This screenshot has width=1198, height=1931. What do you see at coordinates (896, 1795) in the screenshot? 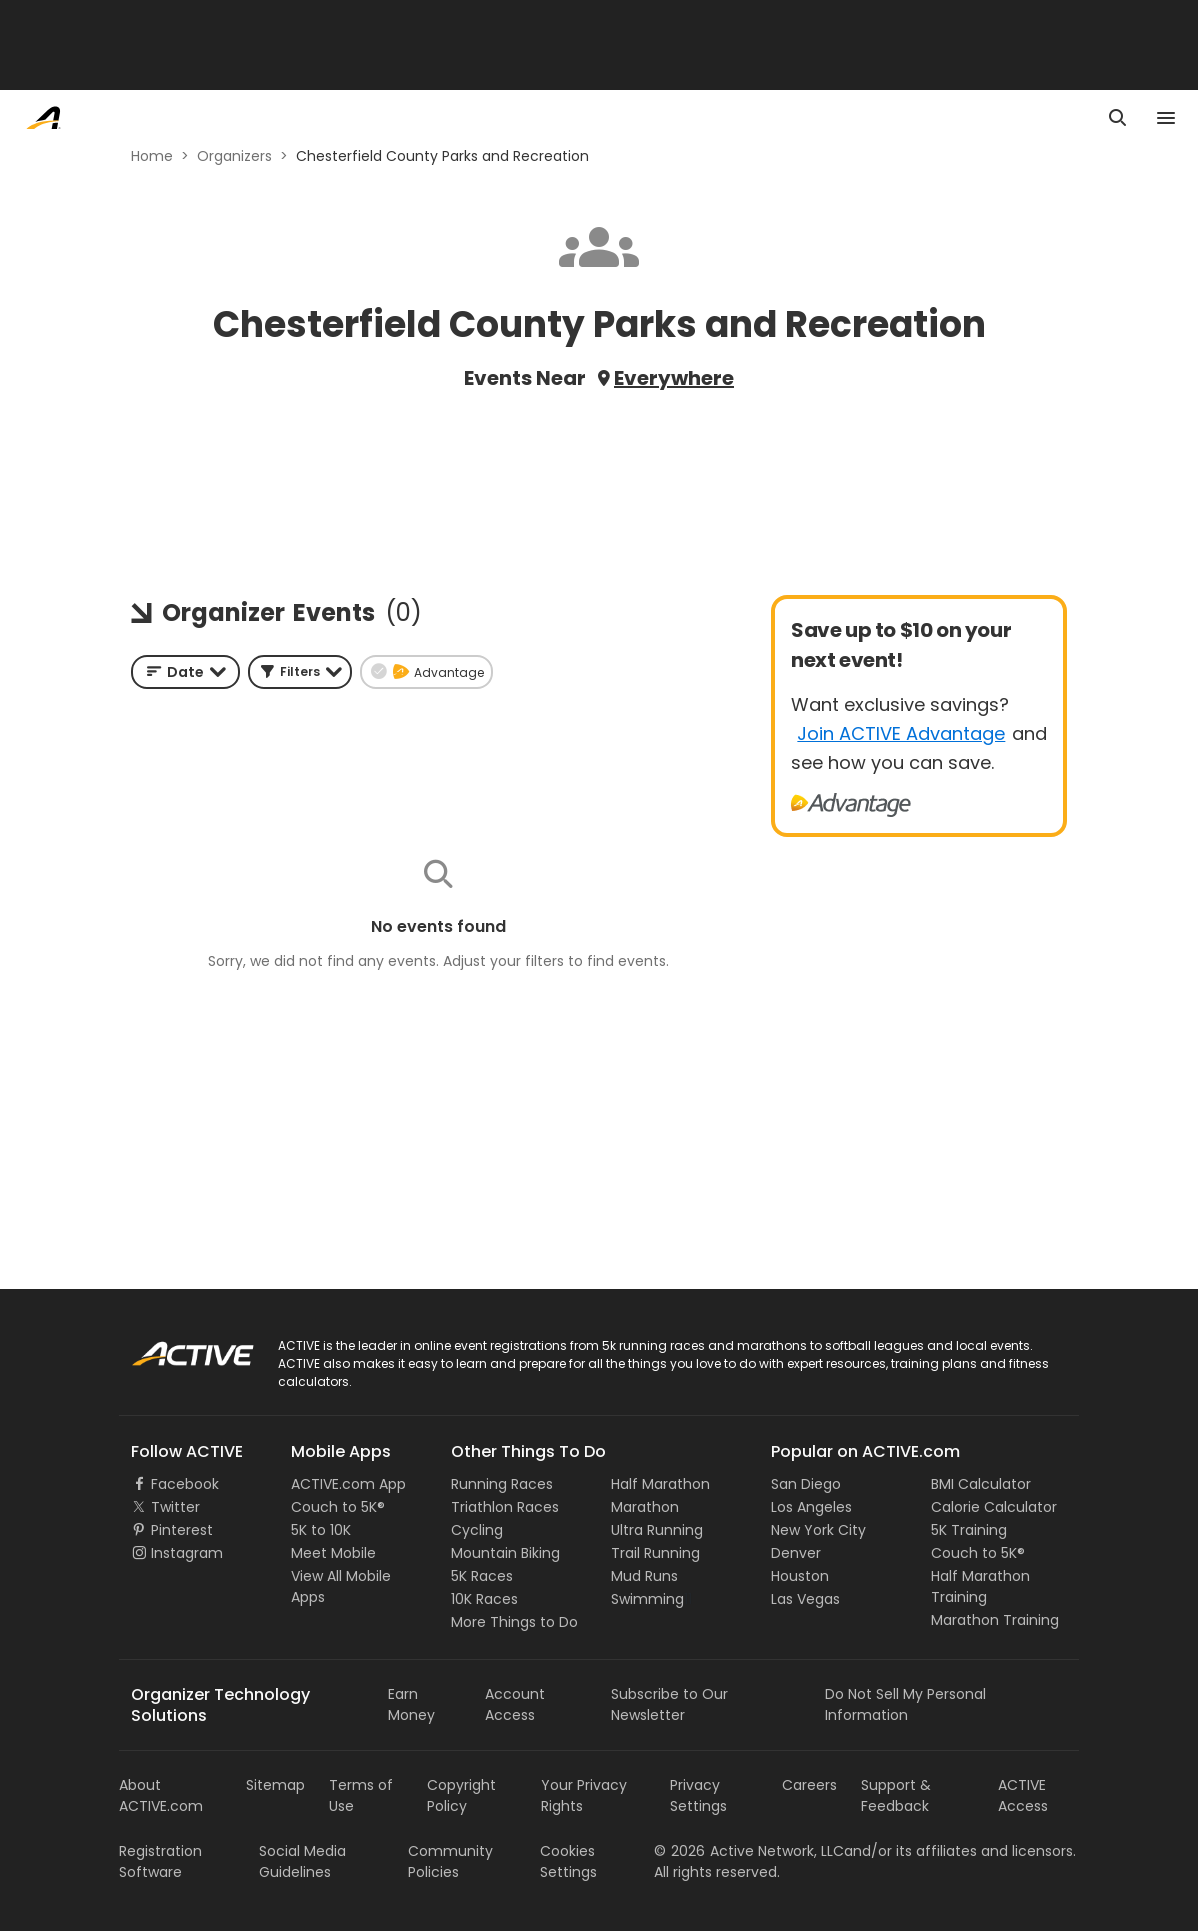
I see `Support & Feedback` at bounding box center [896, 1795].